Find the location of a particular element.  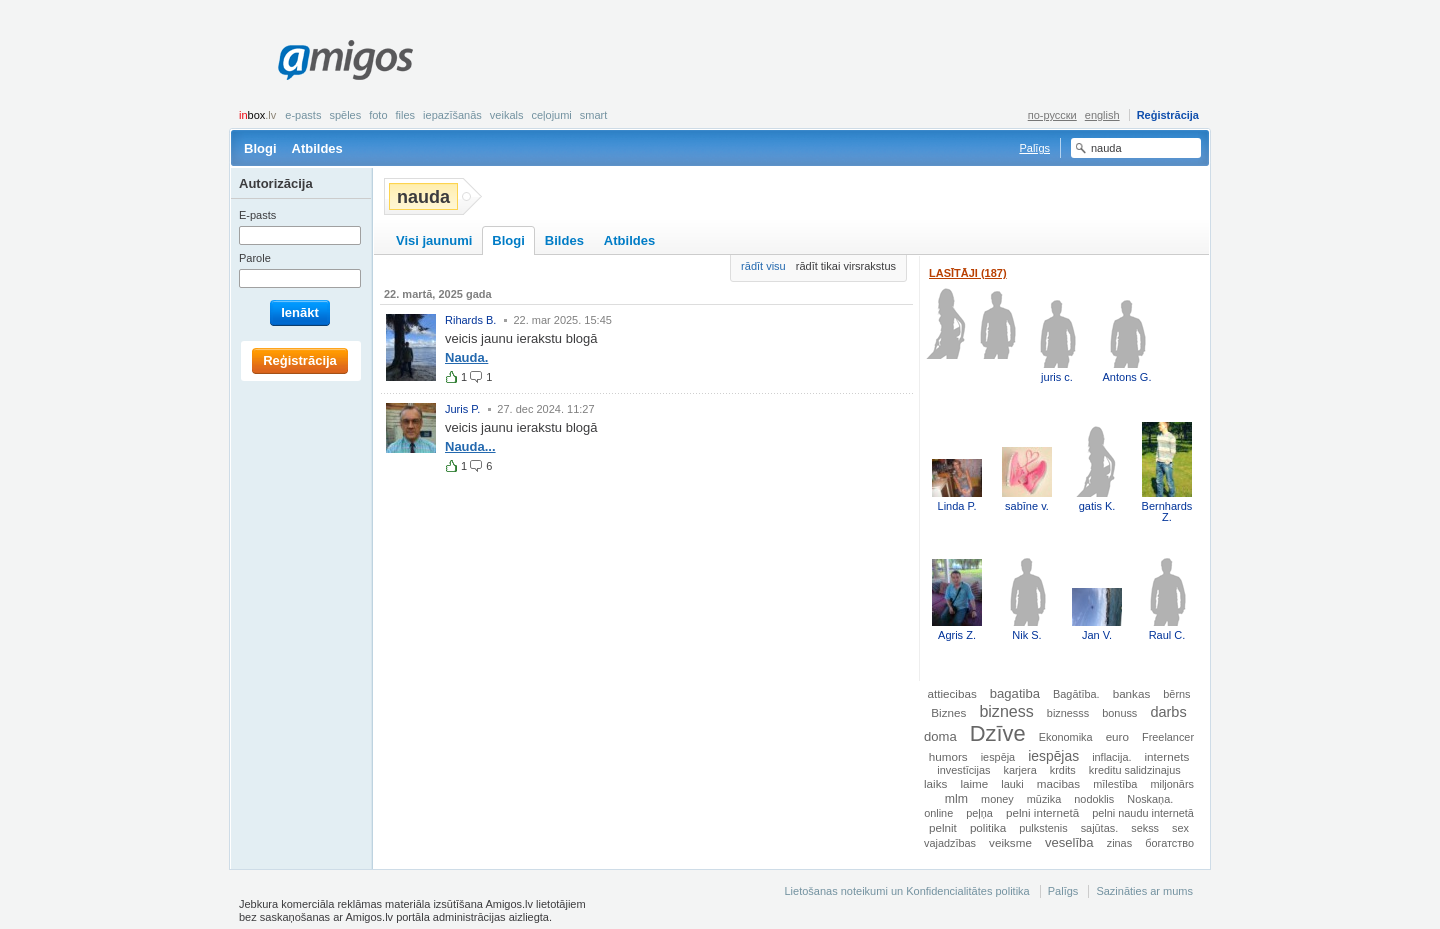

karjera is located at coordinates (1020, 770).